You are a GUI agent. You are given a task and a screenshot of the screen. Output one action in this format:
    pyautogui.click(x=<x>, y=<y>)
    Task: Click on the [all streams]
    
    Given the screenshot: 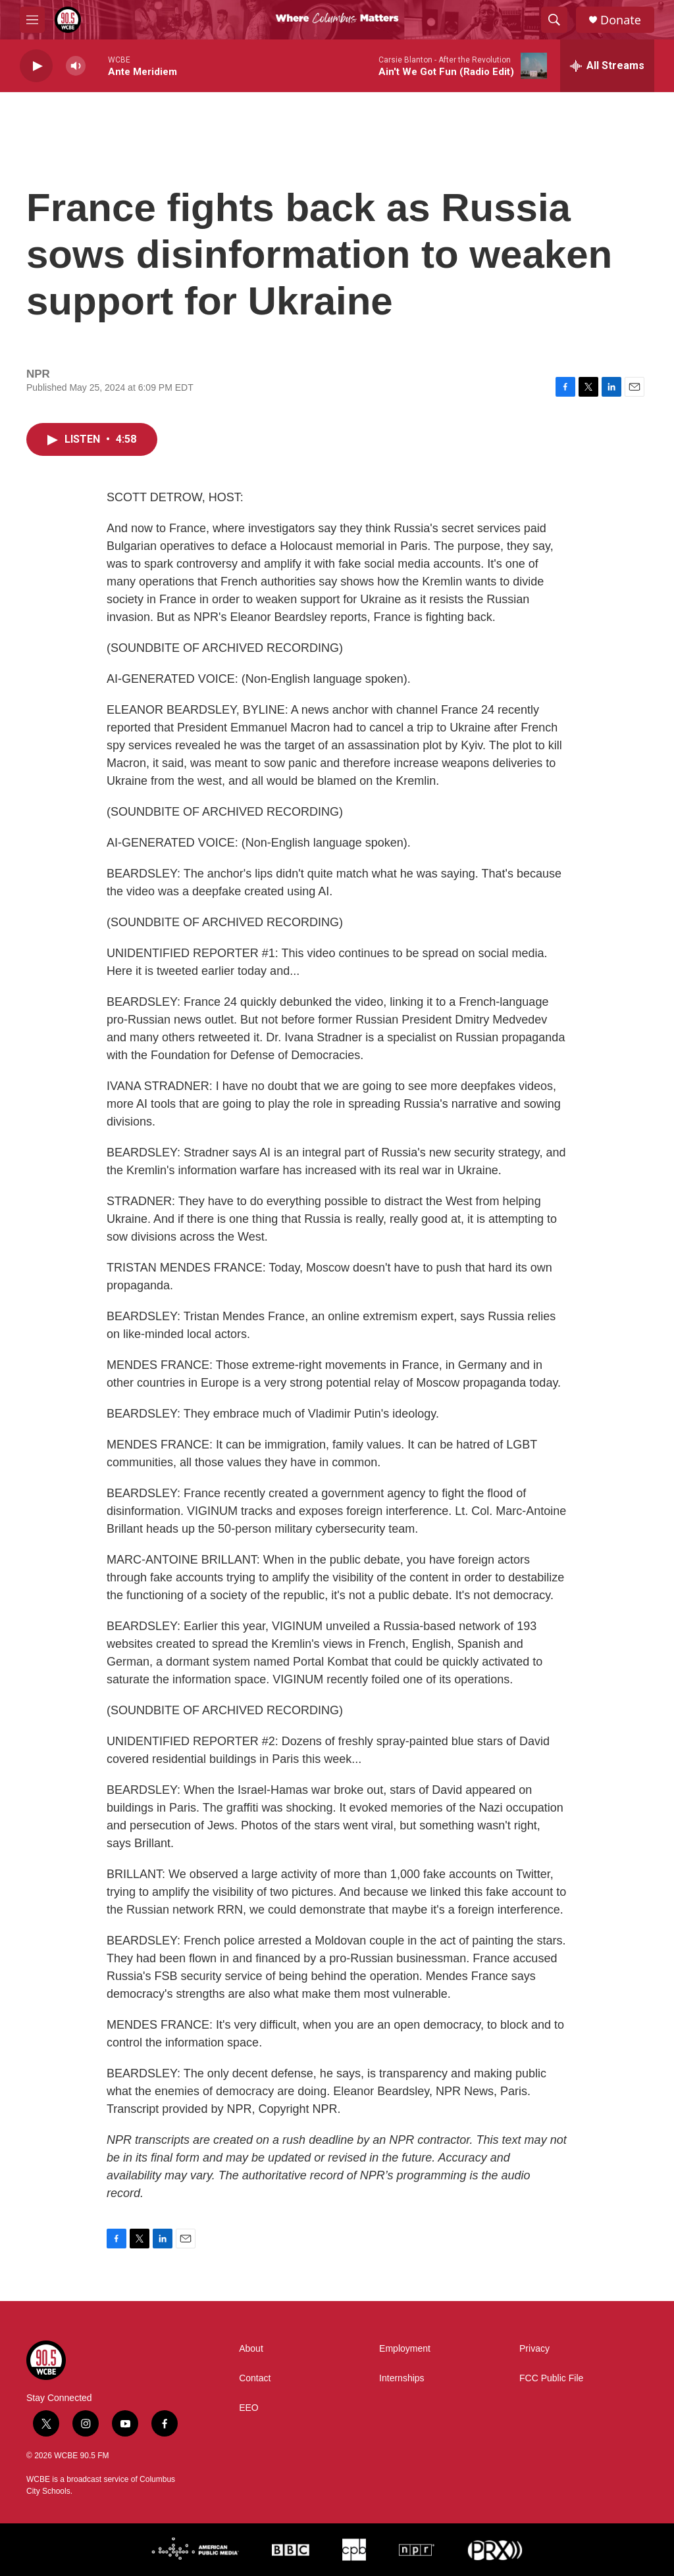 What is the action you would take?
    pyautogui.click(x=607, y=65)
    